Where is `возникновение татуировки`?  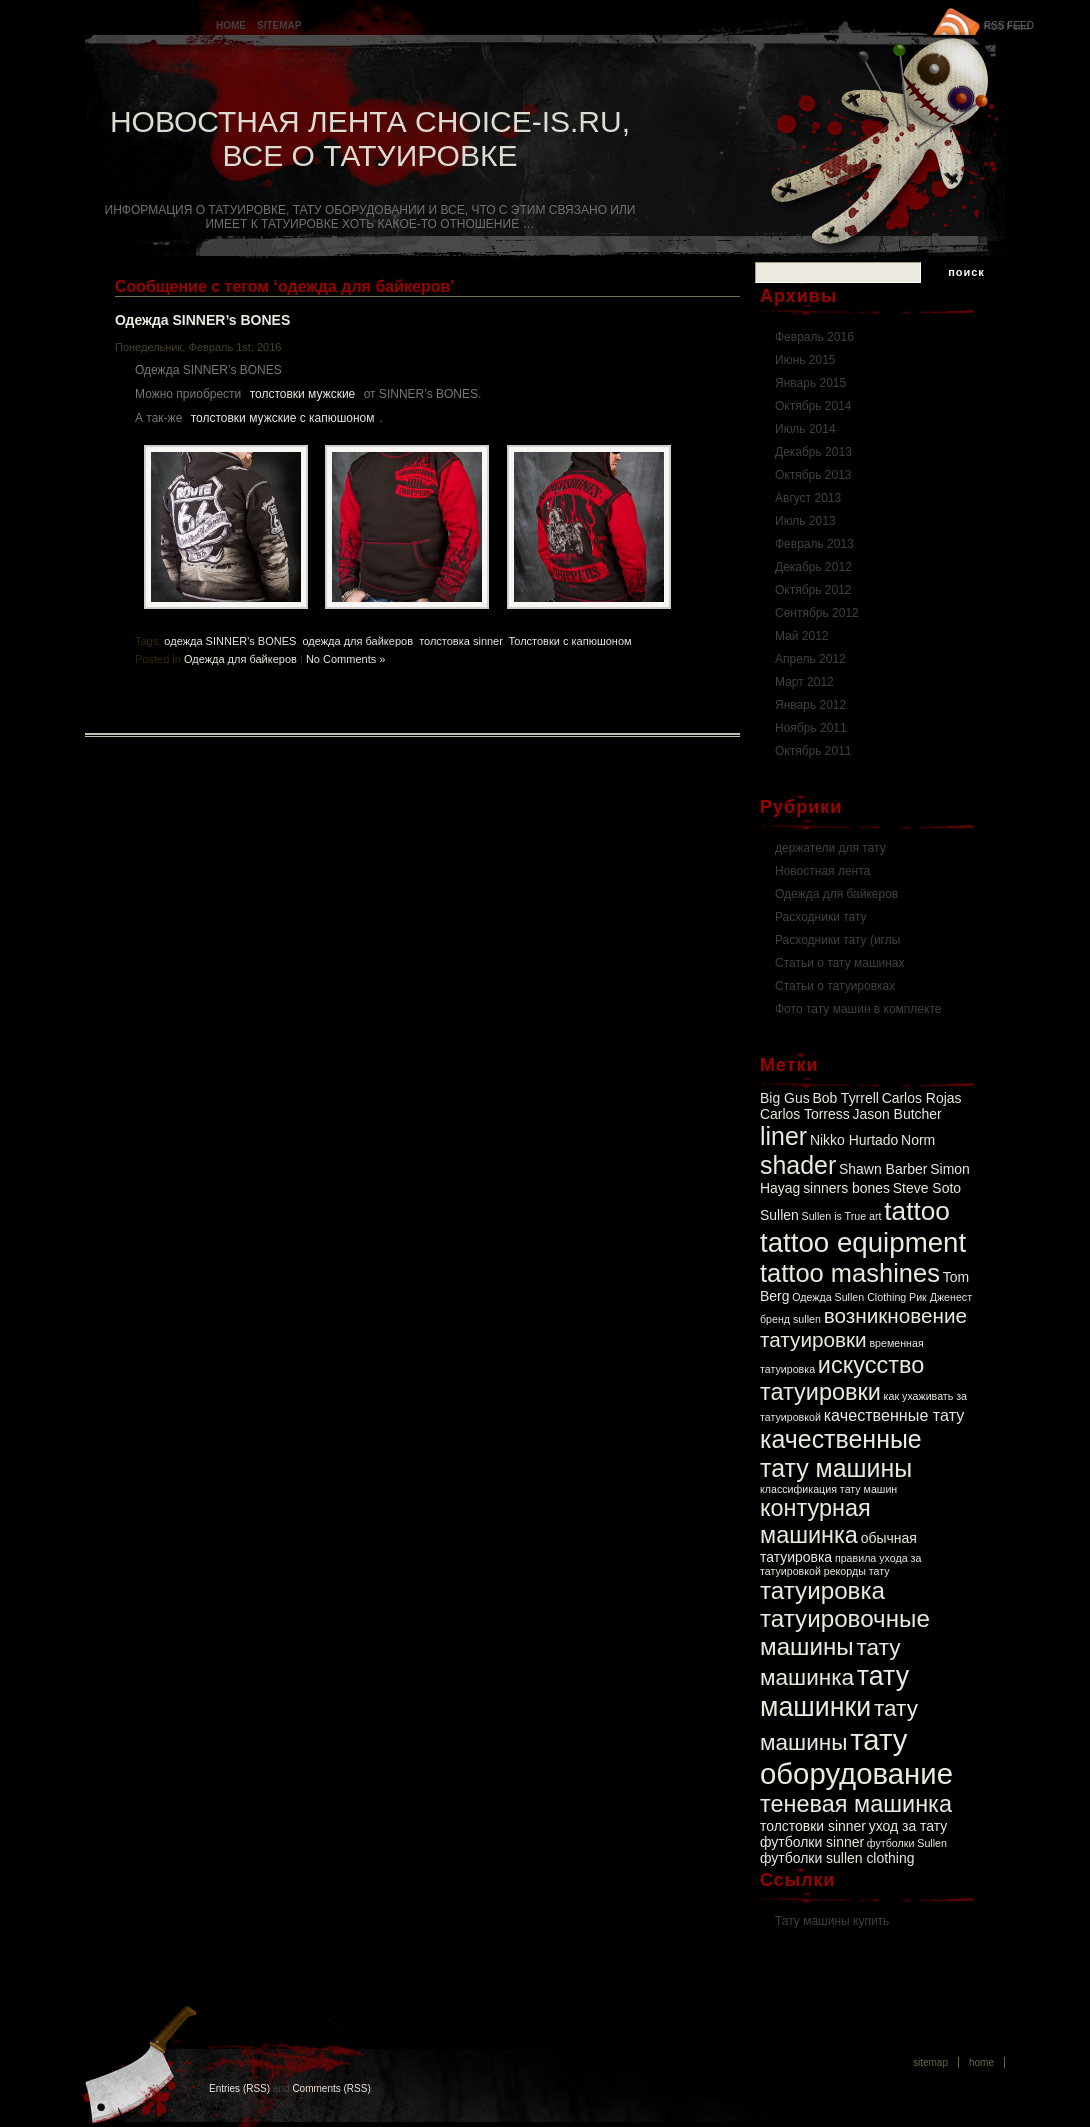 возникновение татуировки is located at coordinates (863, 1327).